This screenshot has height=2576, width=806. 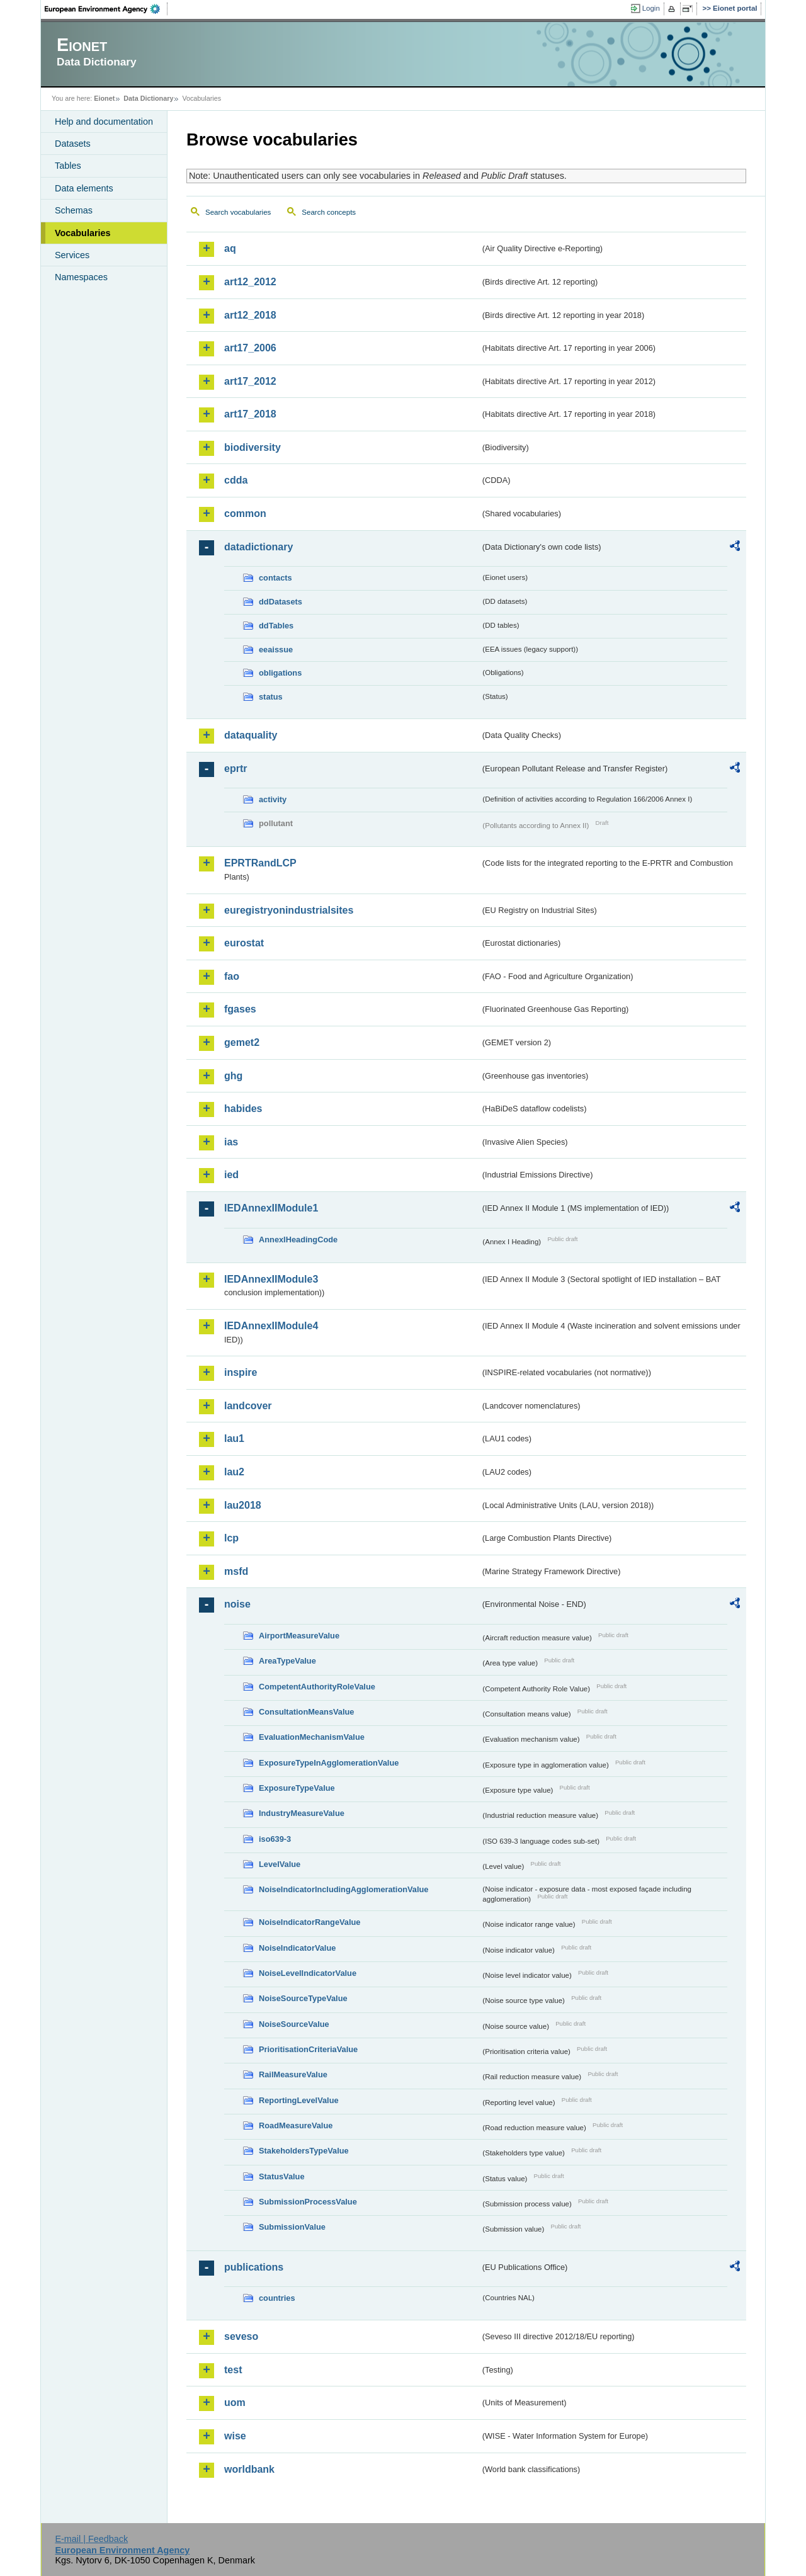 I want to click on lau2, so click(x=234, y=1472).